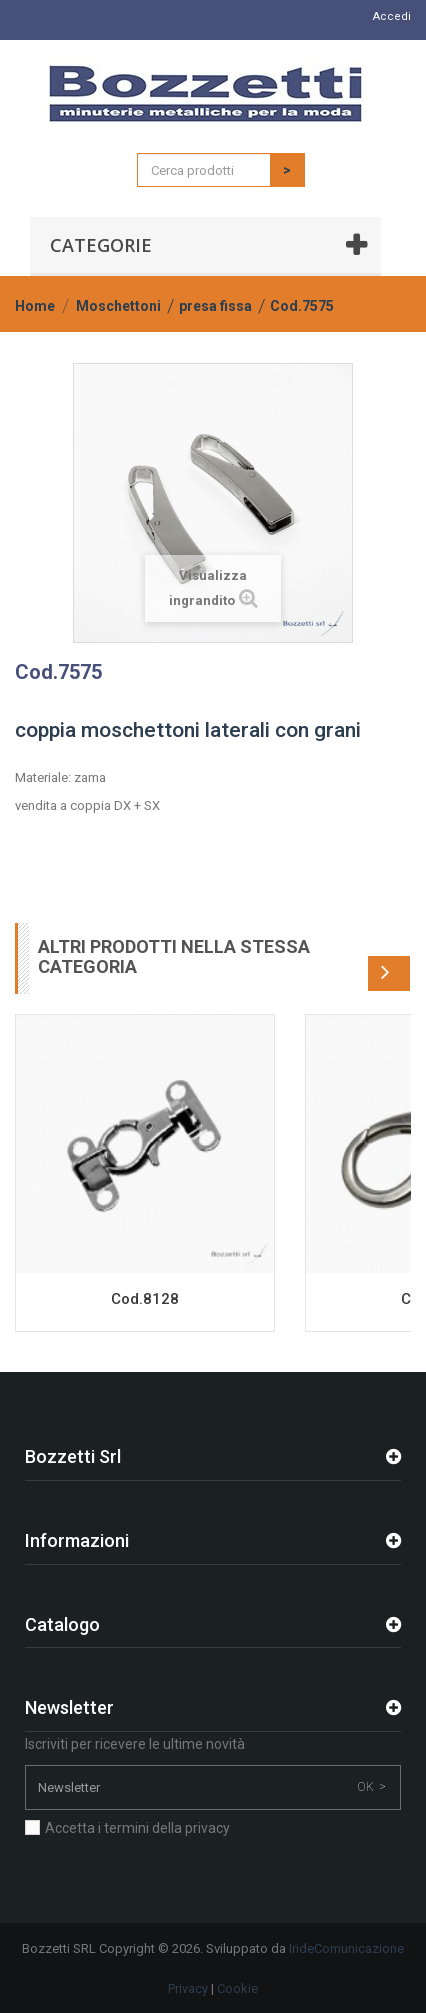 This screenshot has width=426, height=2013. I want to click on Accetta i termini della privacy, so click(137, 1828).